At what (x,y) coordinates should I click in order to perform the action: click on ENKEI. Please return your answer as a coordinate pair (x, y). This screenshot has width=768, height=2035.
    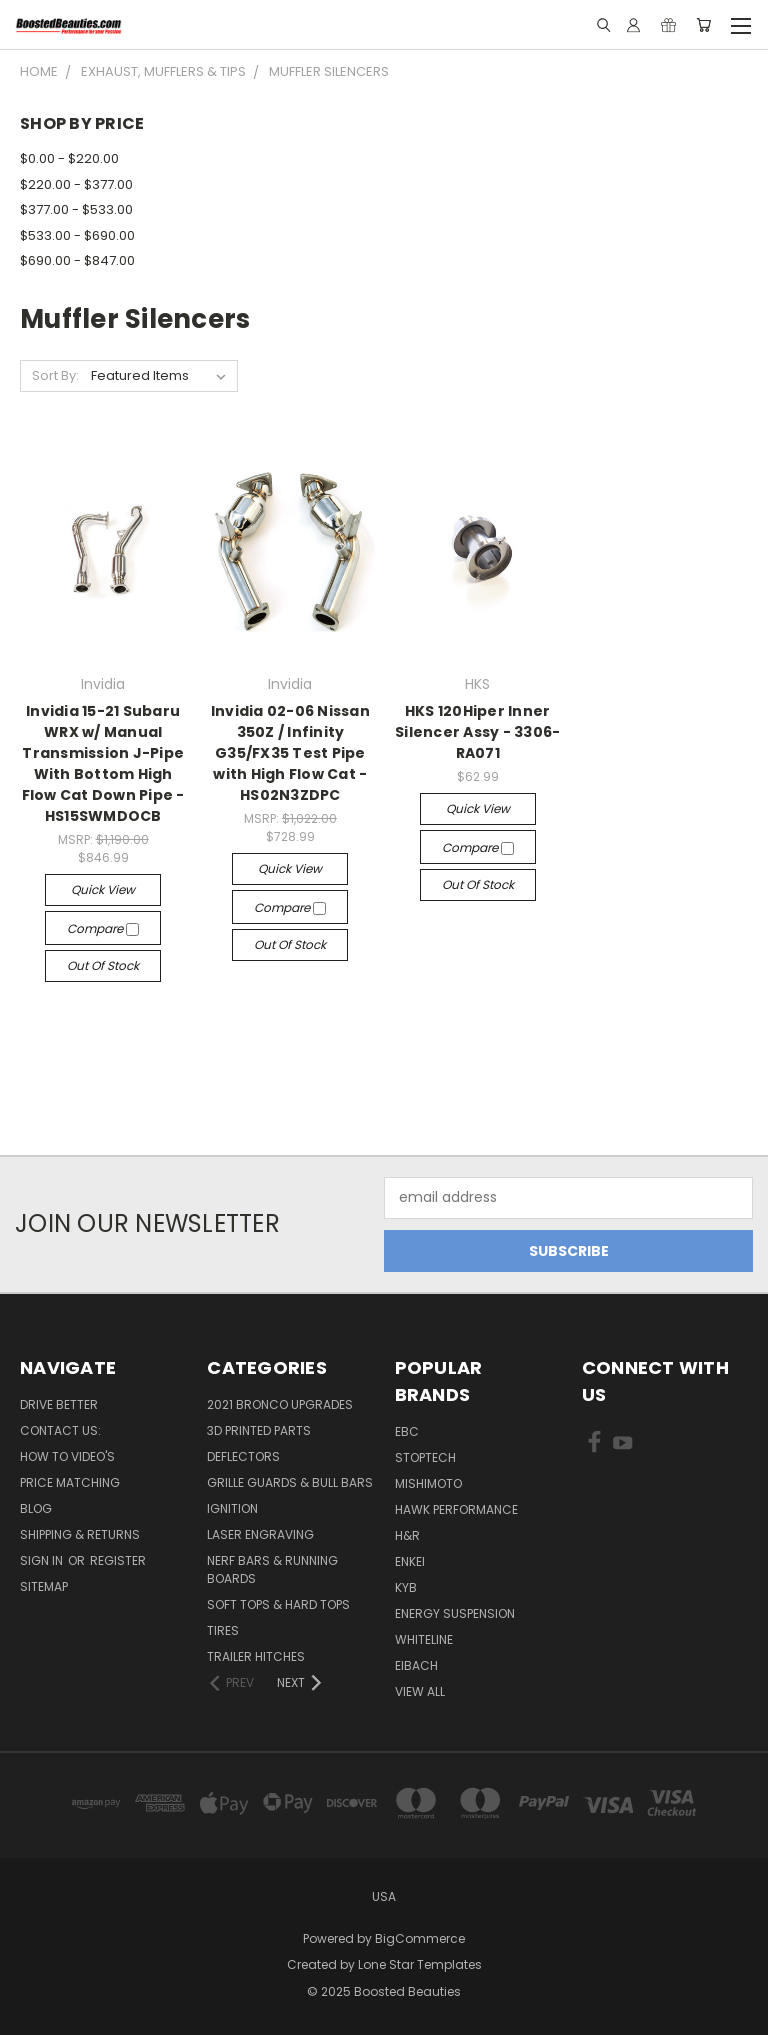
    Looking at the image, I should click on (410, 1561).